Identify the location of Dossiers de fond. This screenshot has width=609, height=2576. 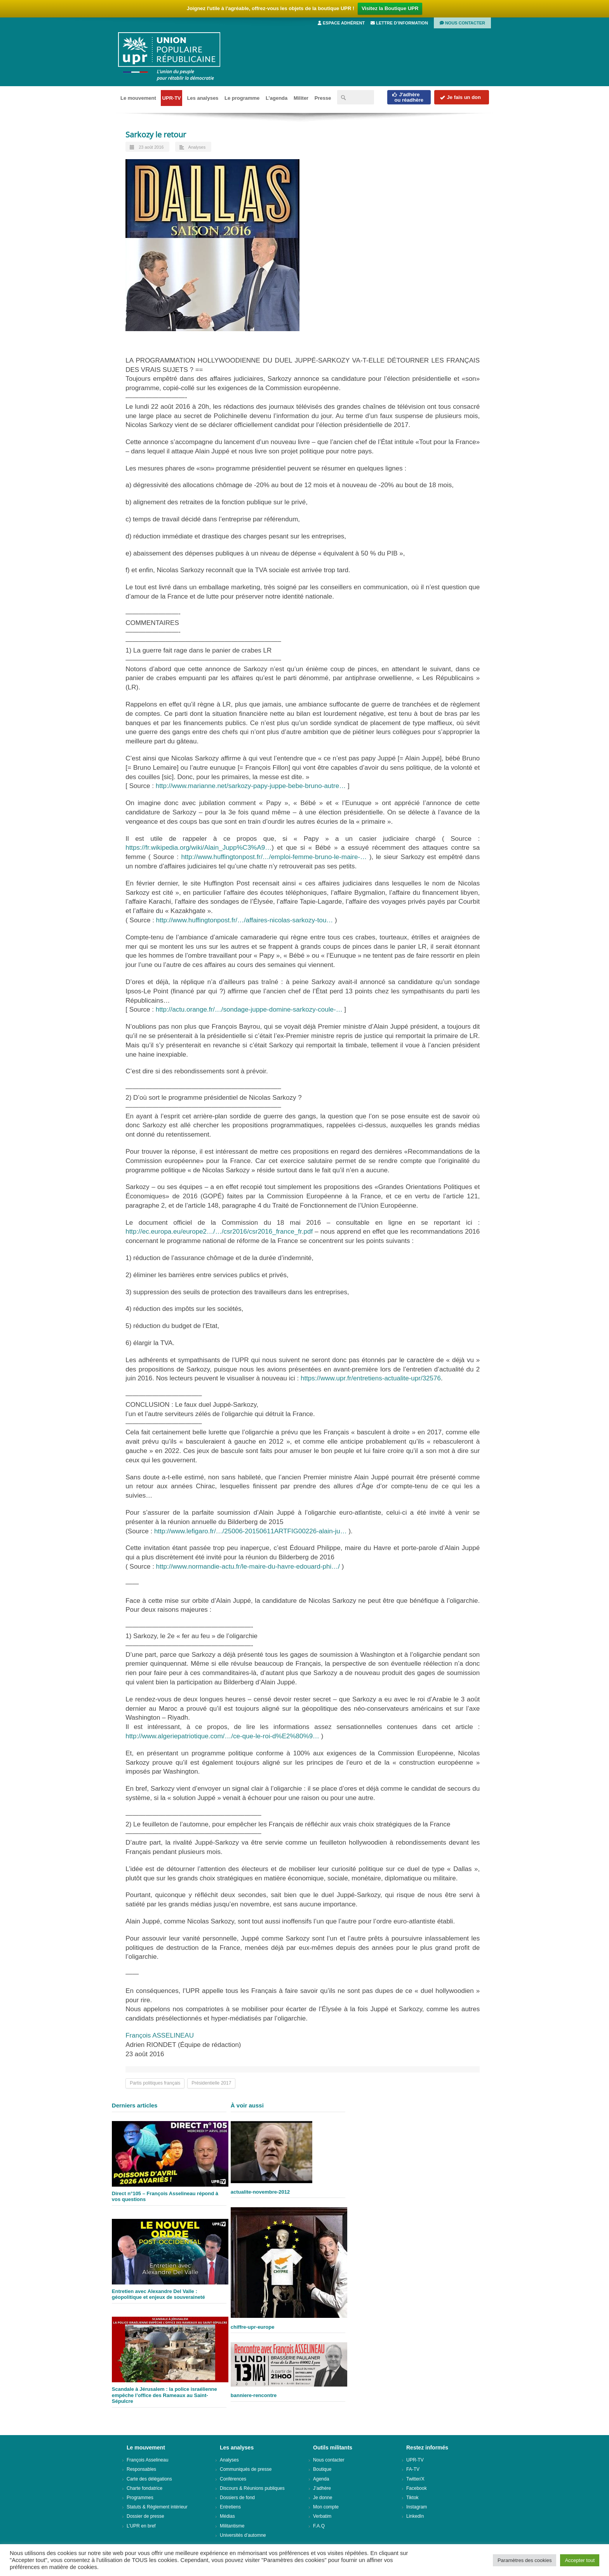
(237, 2497).